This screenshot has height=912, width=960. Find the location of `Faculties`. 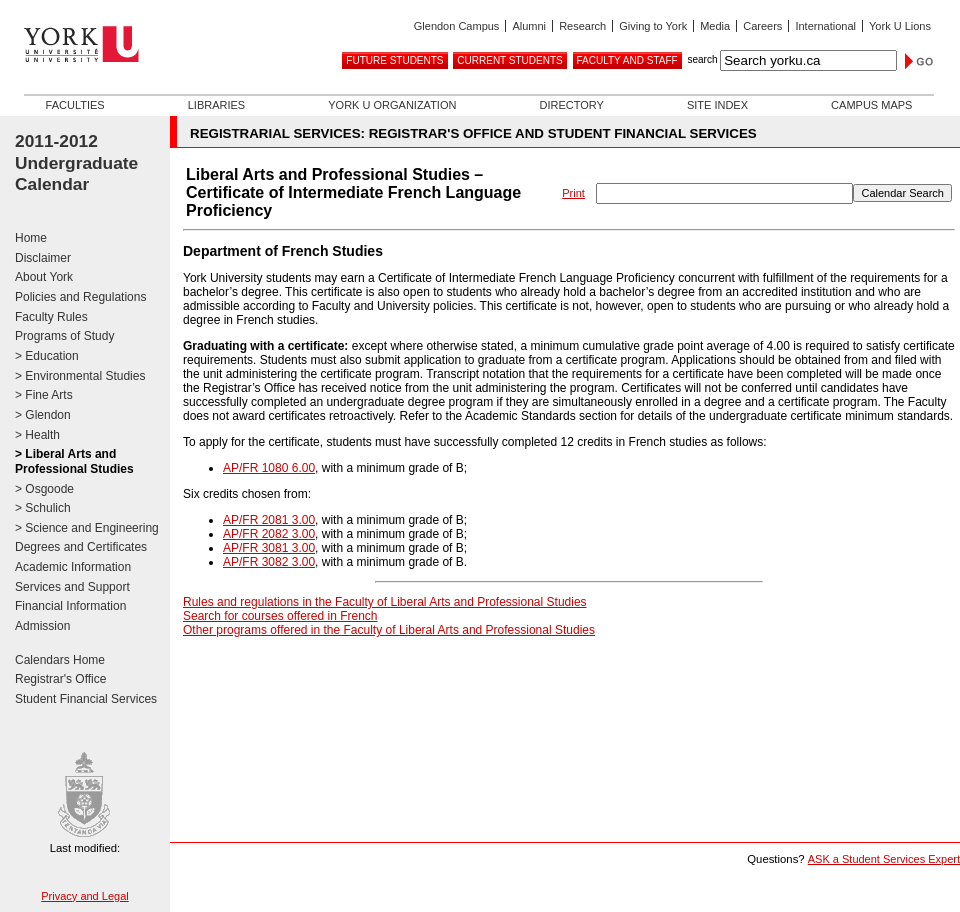

Faculties is located at coordinates (75, 105).